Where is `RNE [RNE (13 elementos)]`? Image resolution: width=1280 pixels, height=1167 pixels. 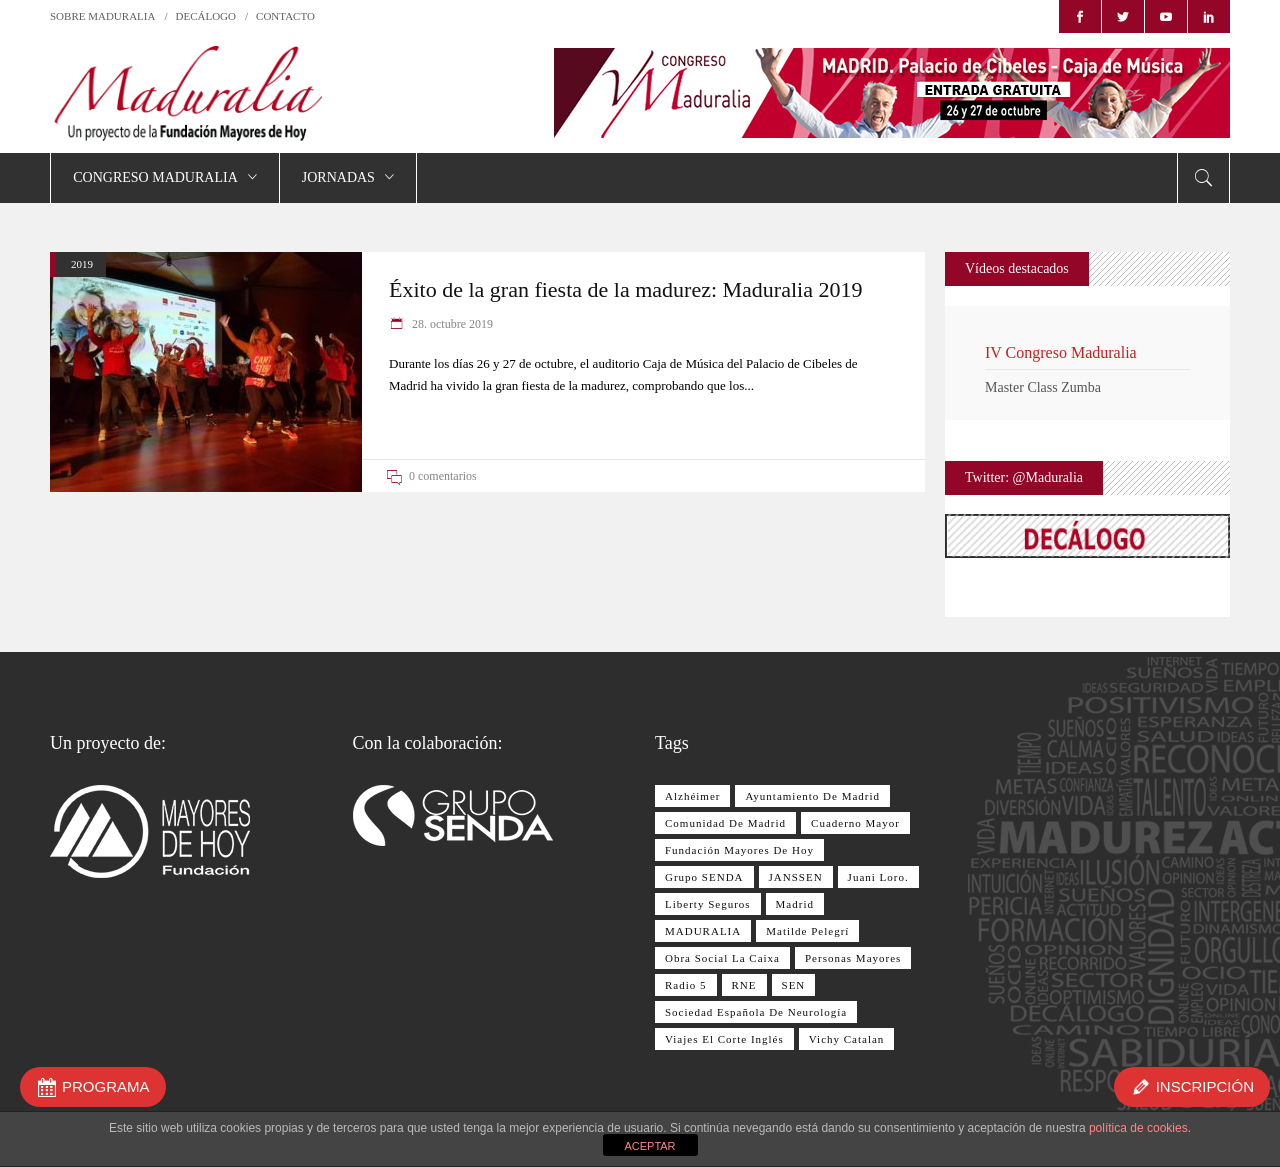
RNE [RNE (13 elementos)] is located at coordinates (744, 985).